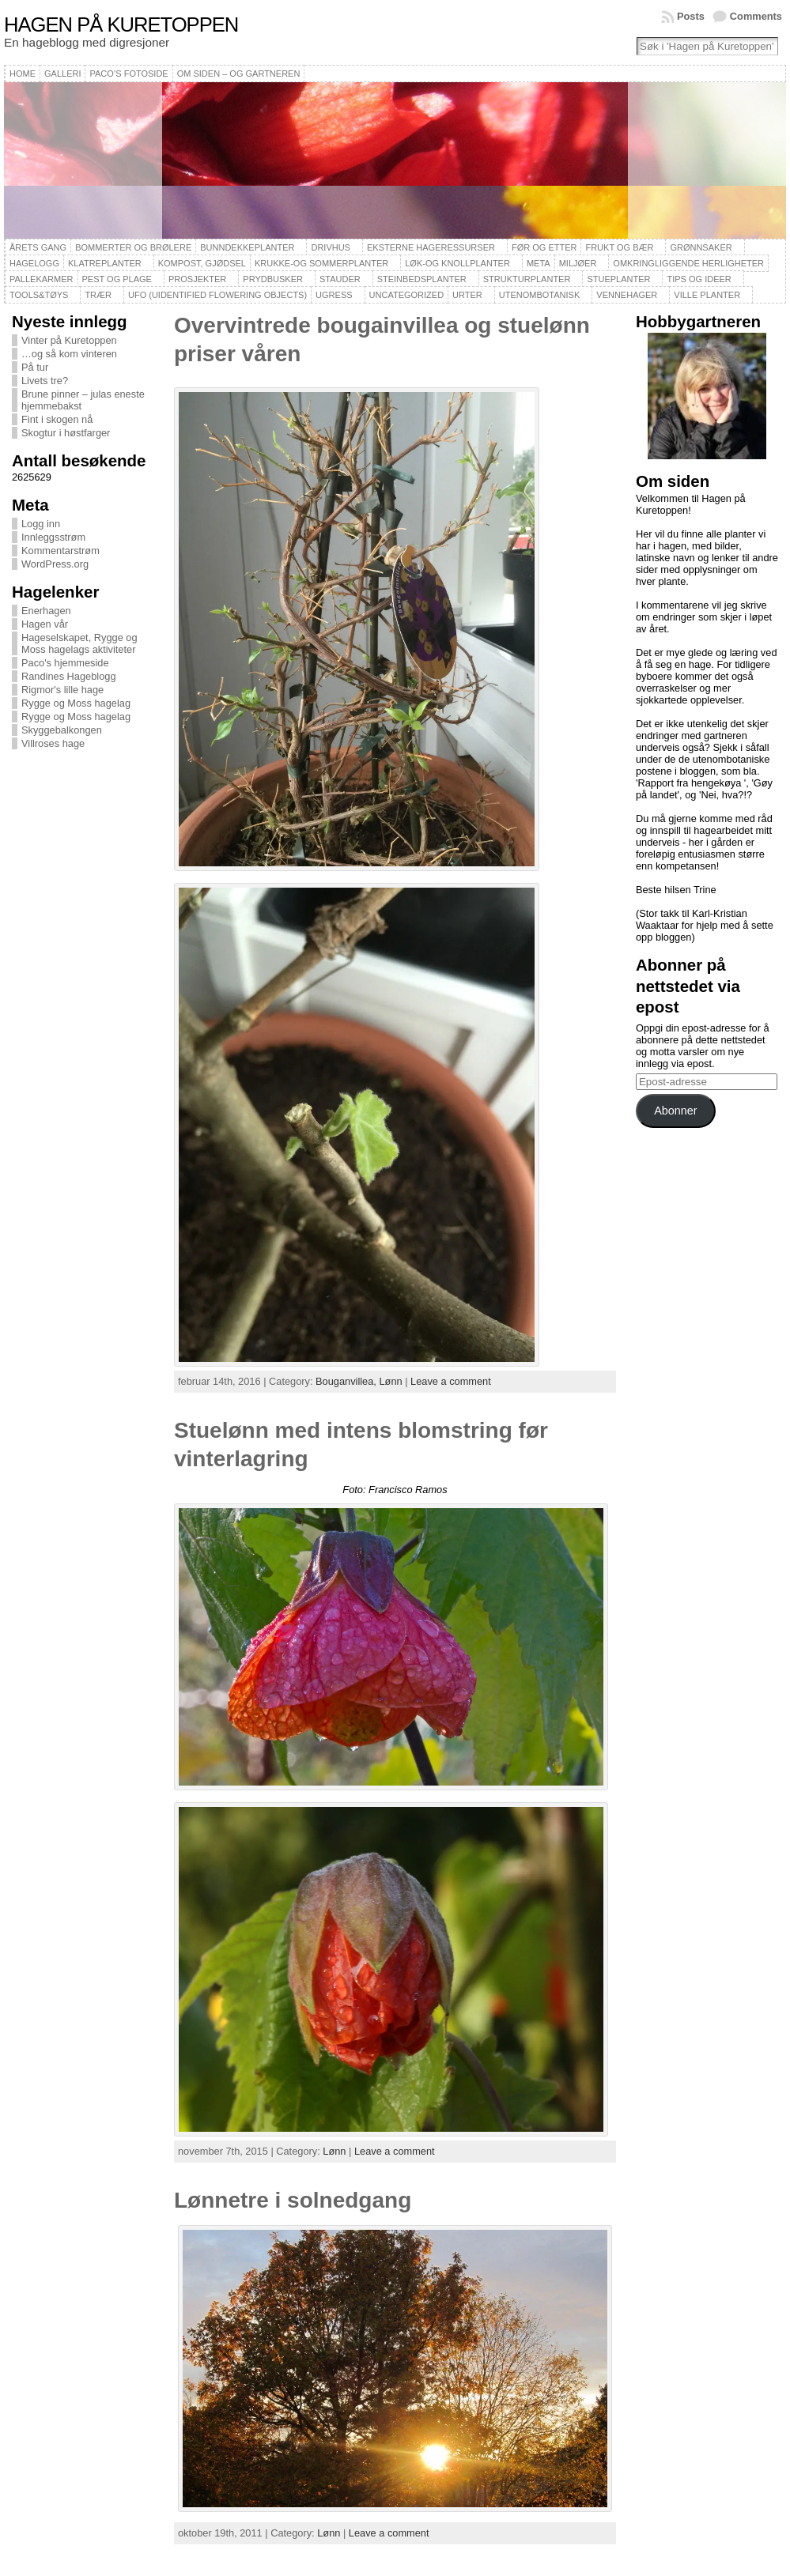 The width and height of the screenshot is (790, 2576). What do you see at coordinates (34, 263) in the screenshot?
I see `Hagelogg` at bounding box center [34, 263].